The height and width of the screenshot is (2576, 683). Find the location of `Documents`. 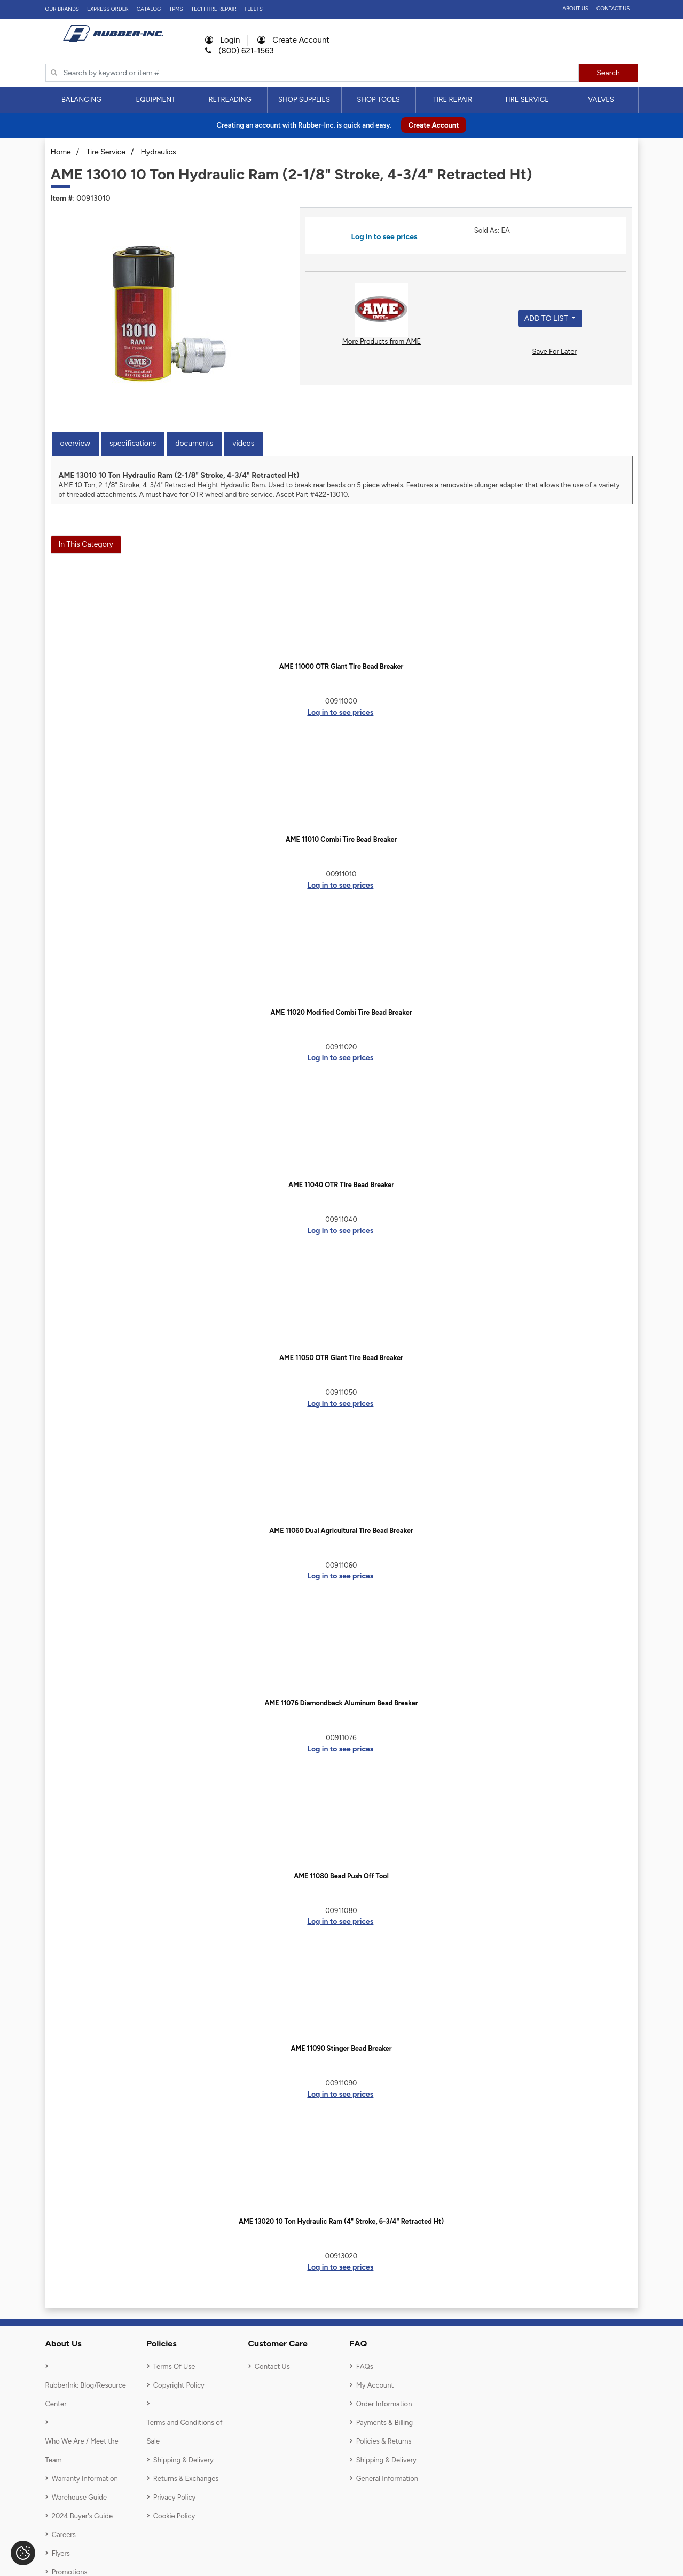

Documents is located at coordinates (194, 443).